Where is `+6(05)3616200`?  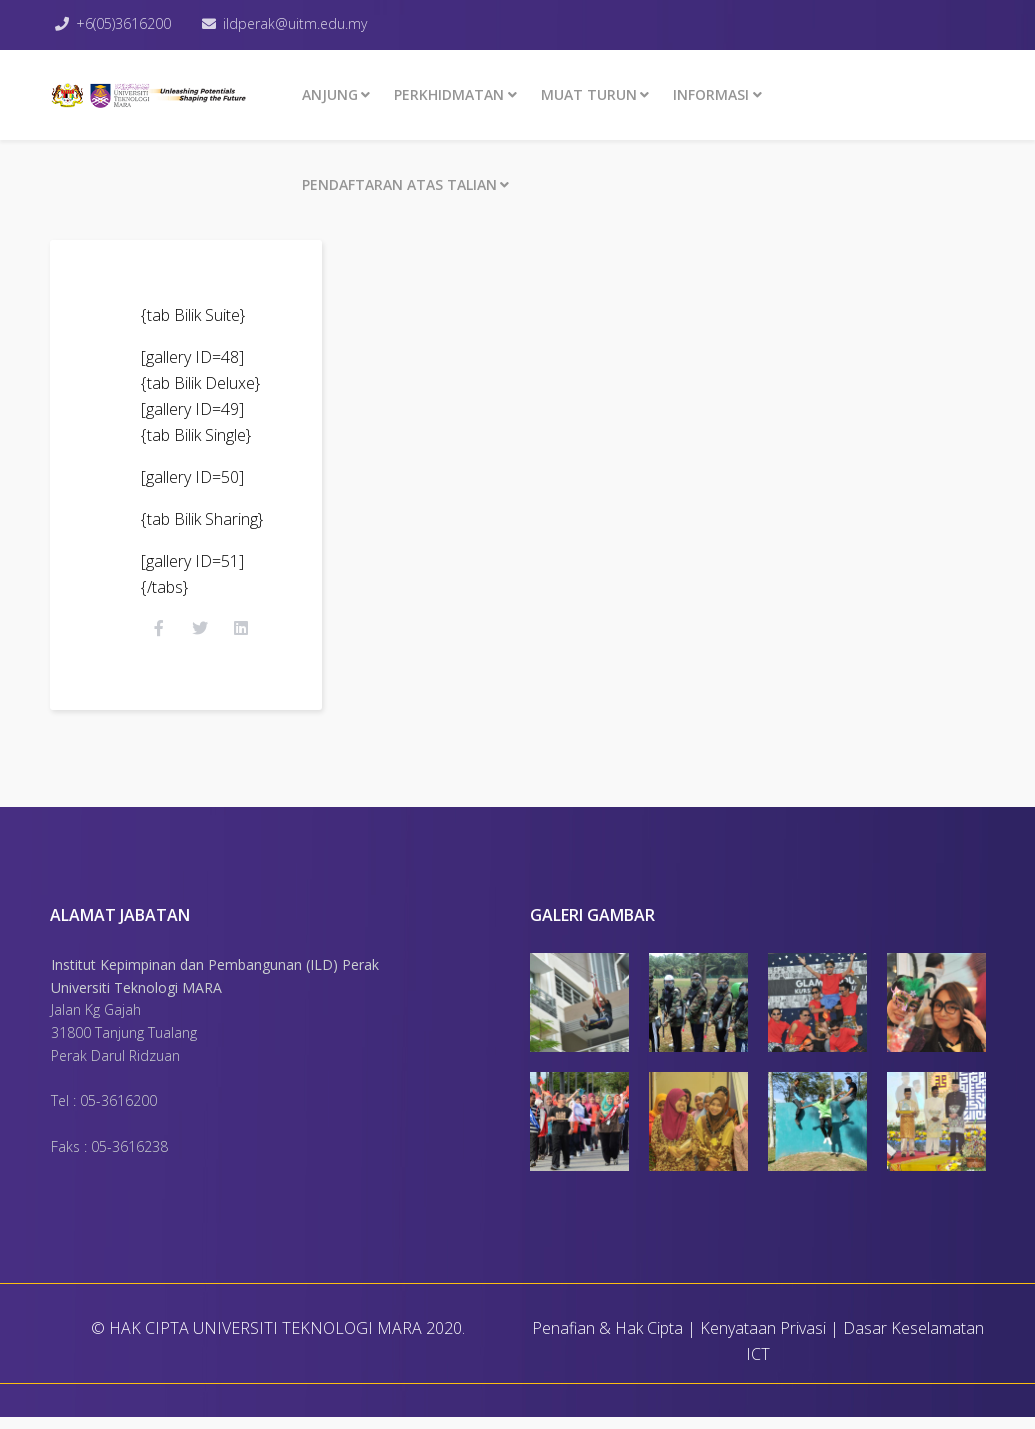
+6(05)3616200 is located at coordinates (126, 23).